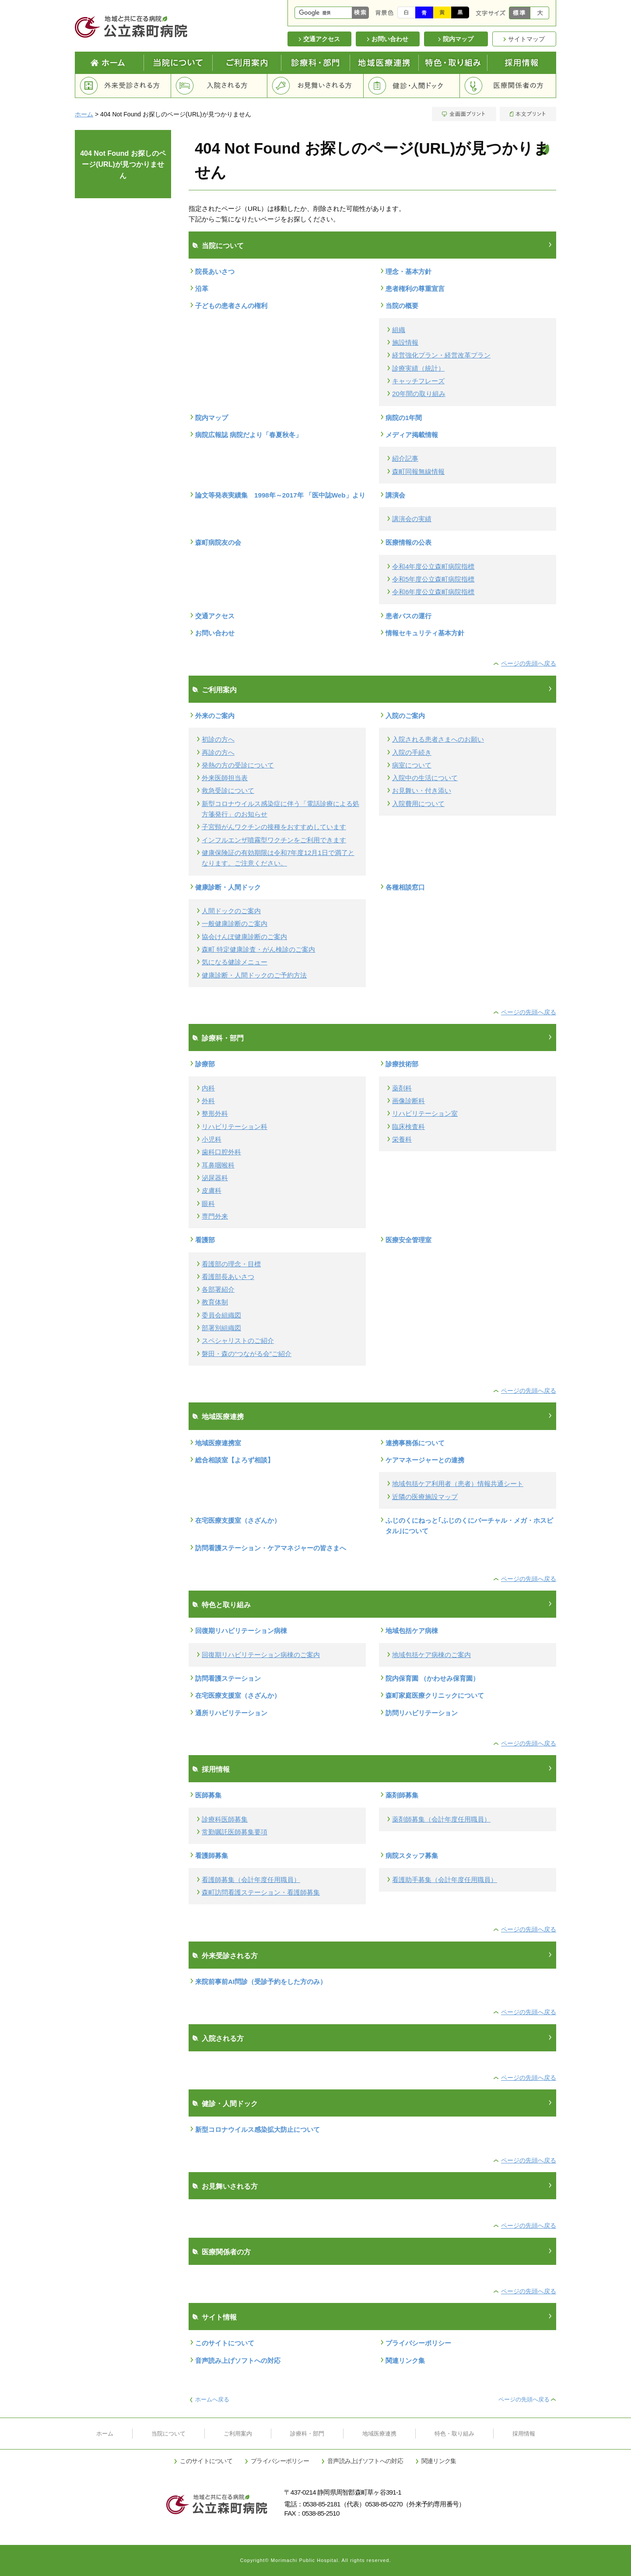  What do you see at coordinates (431, 1654) in the screenshot?
I see `地域包括ケア病棟のご案内` at bounding box center [431, 1654].